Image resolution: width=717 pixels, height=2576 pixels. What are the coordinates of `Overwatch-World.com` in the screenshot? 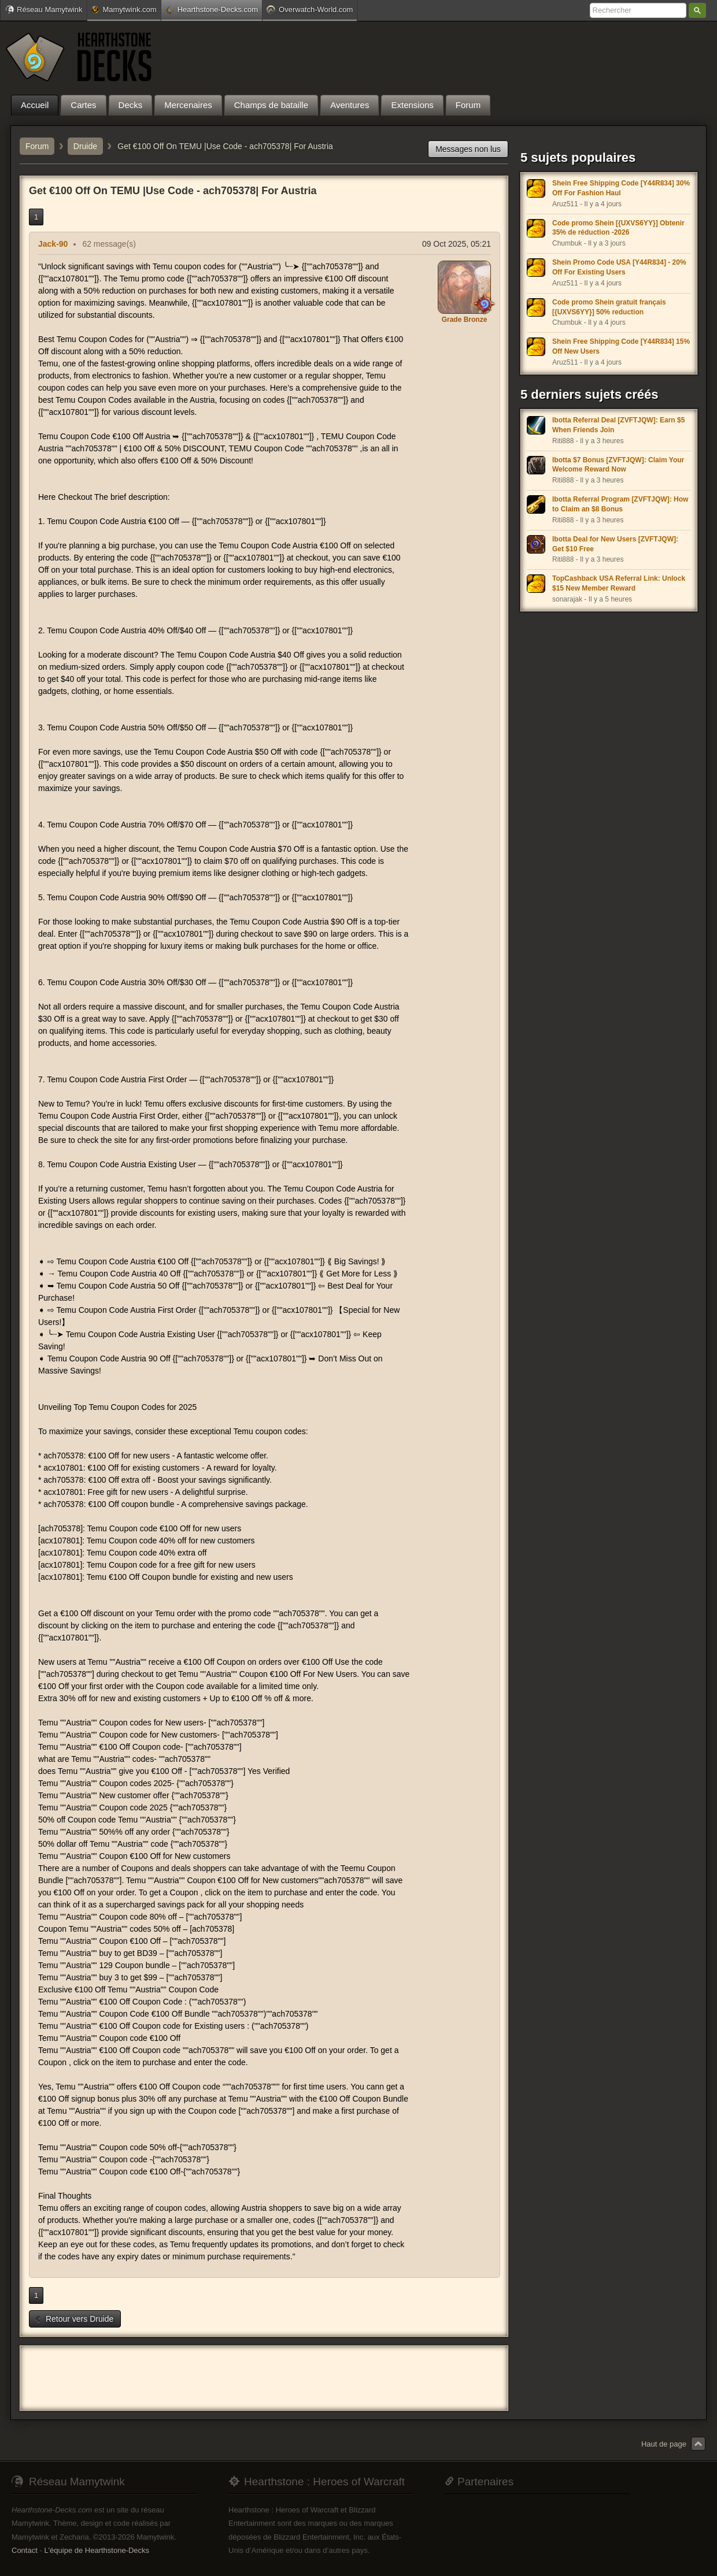 It's located at (310, 9).